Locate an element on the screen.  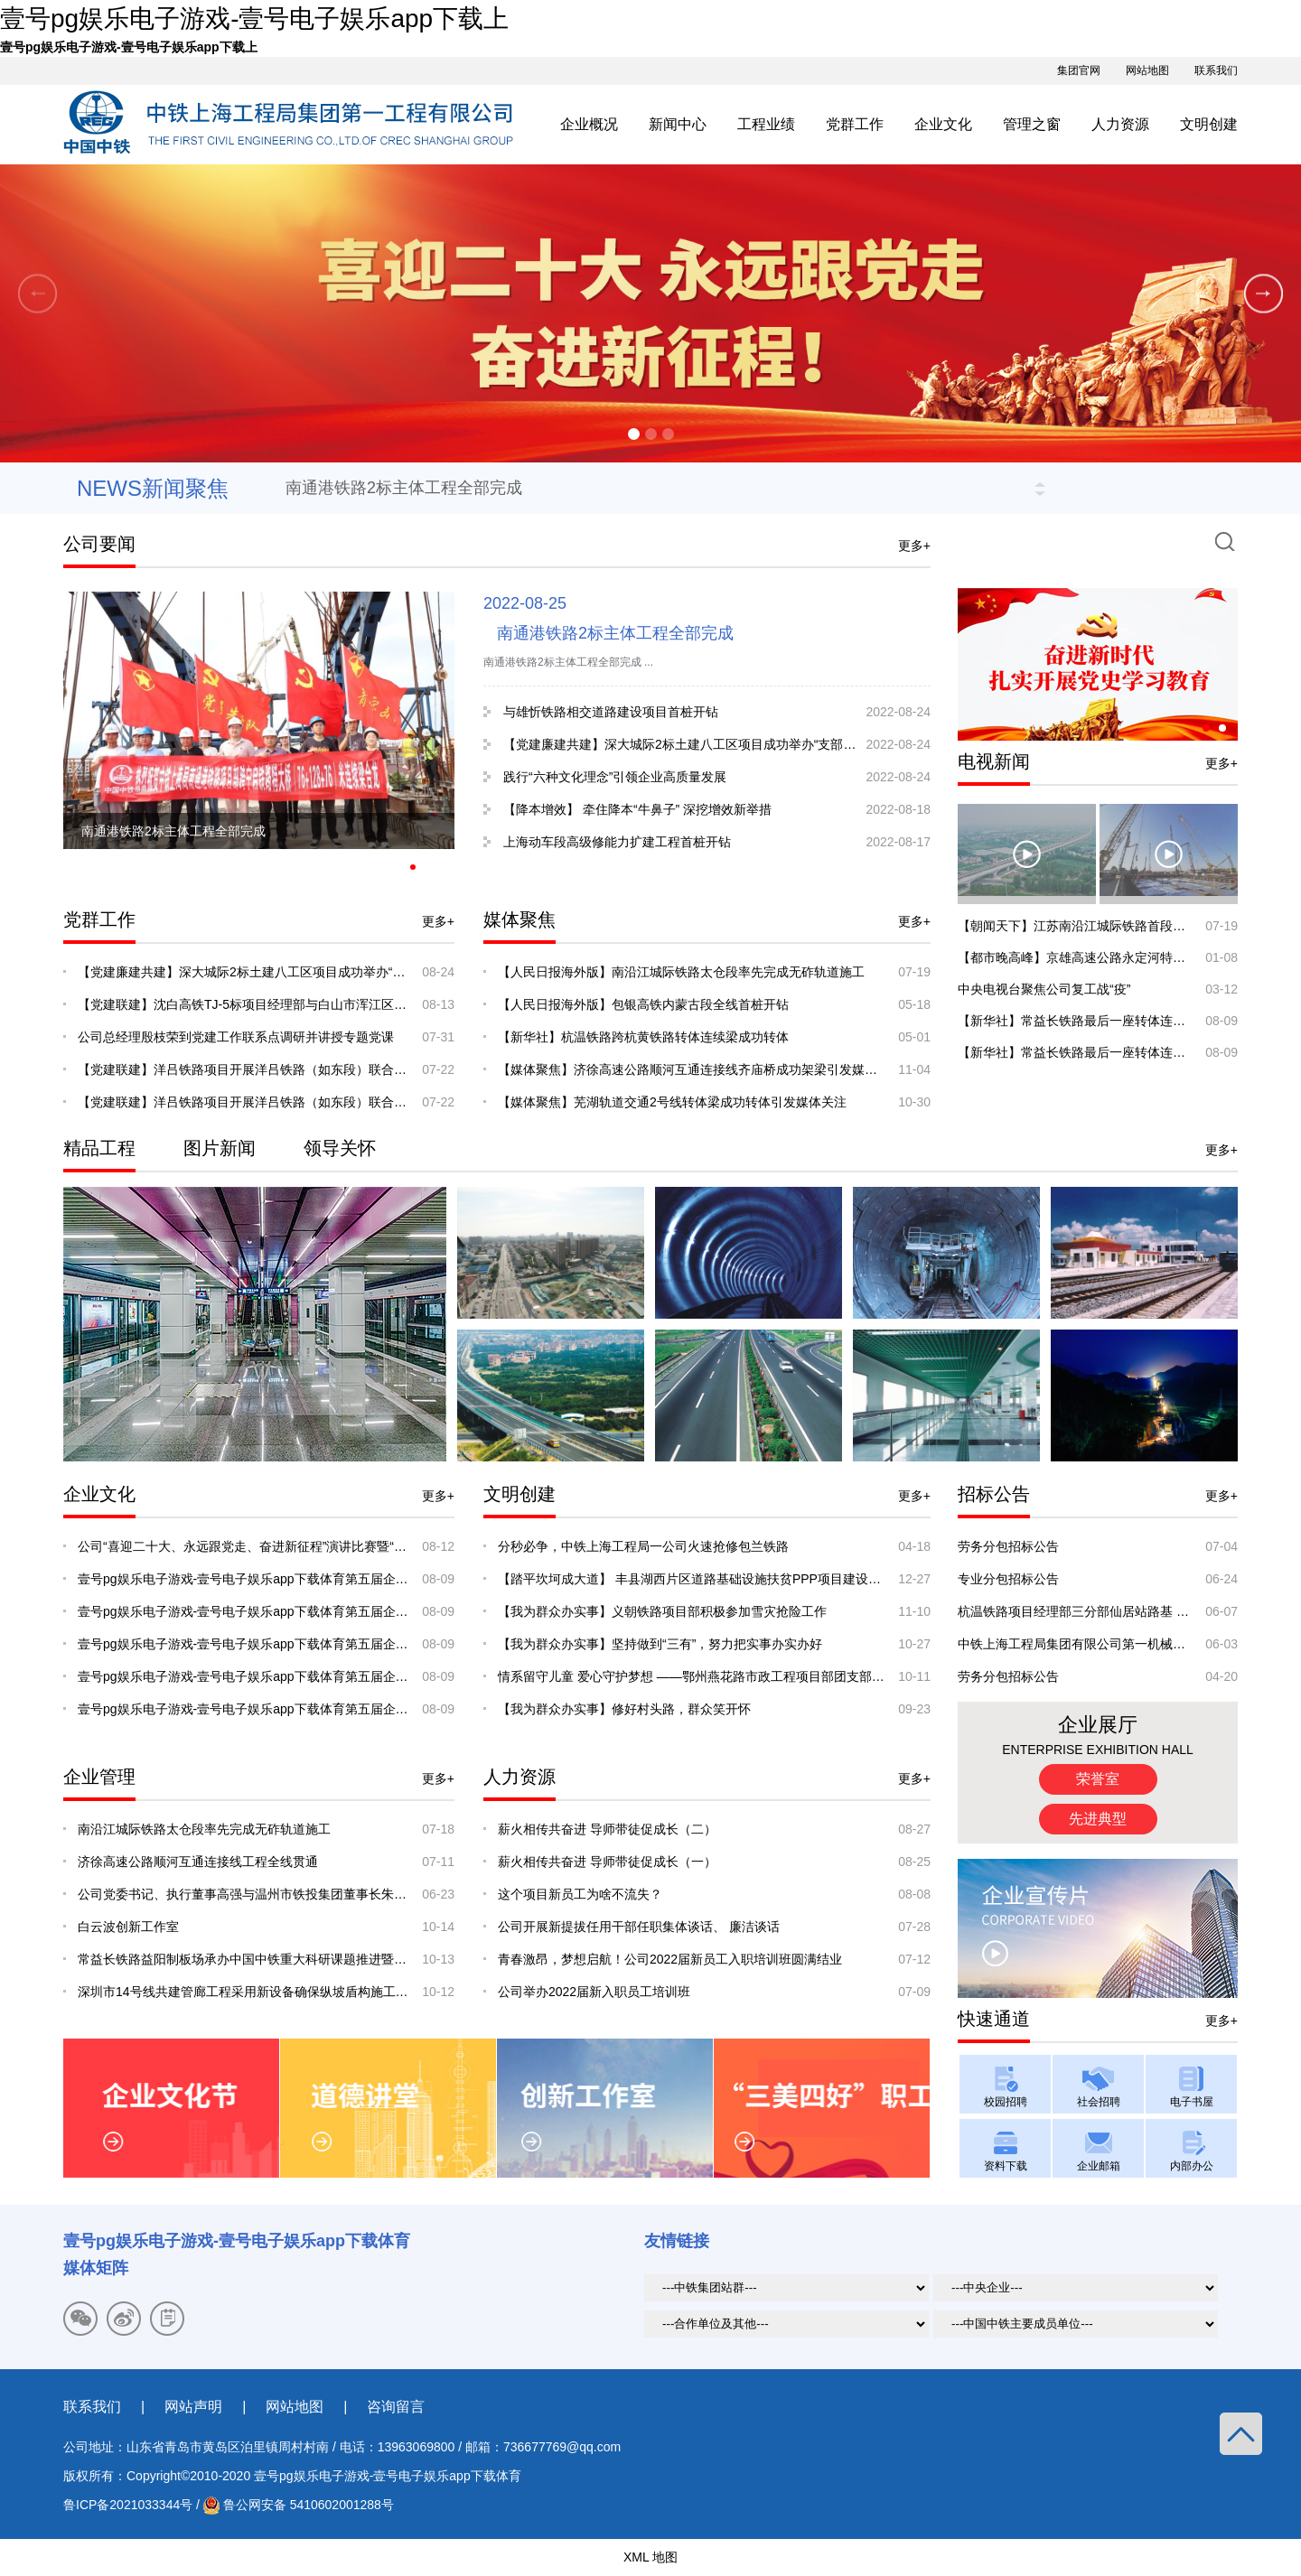
企业邮箱 is located at coordinates (1098, 2150).